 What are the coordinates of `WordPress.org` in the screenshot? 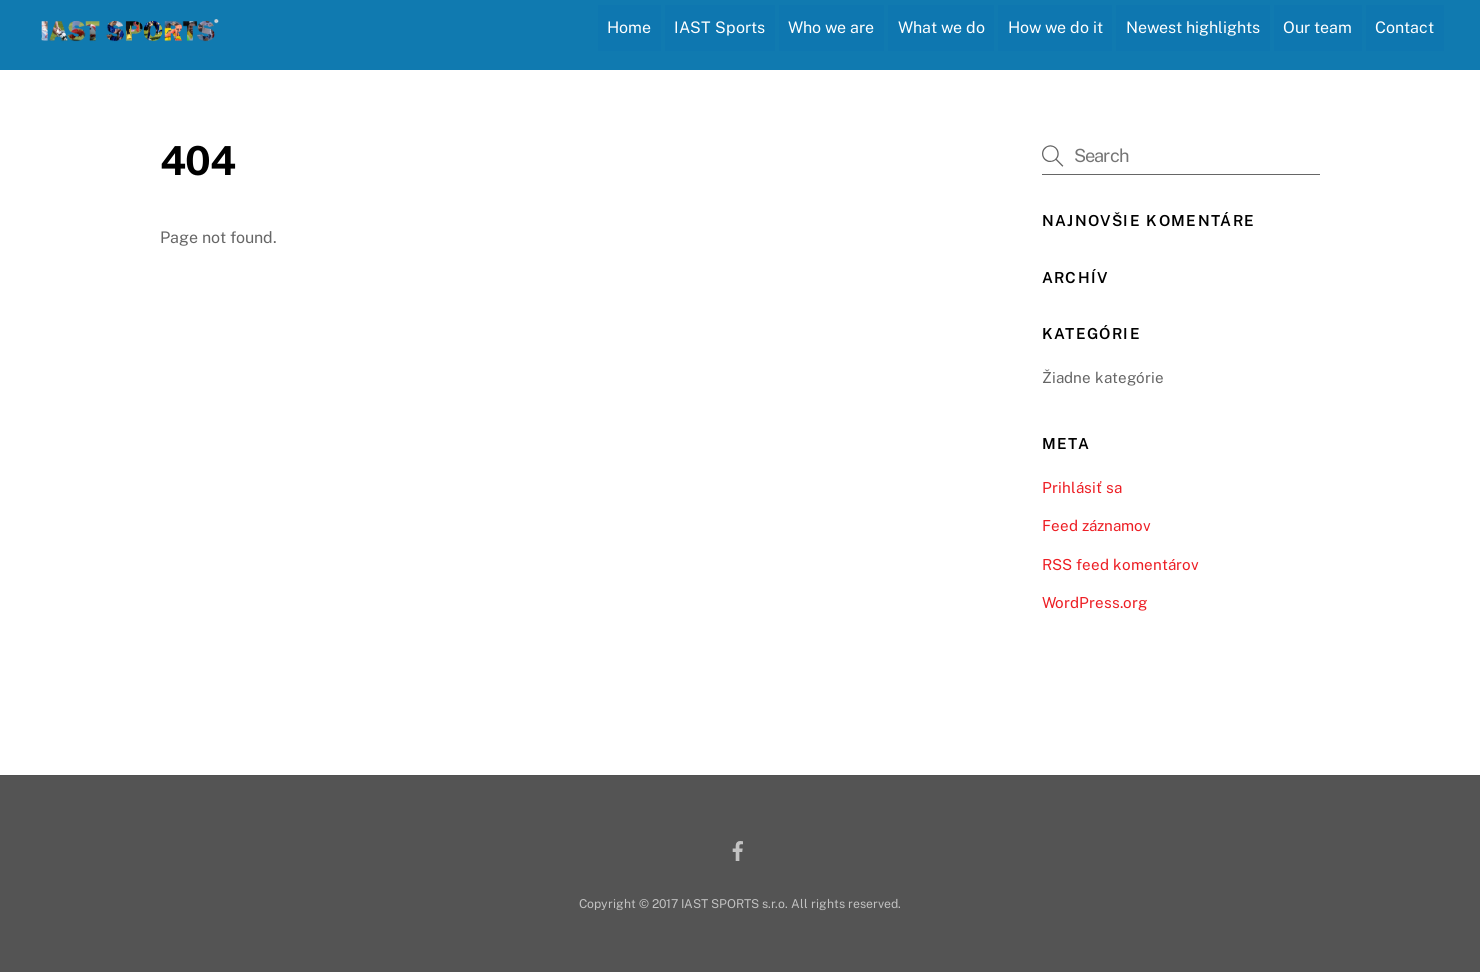 It's located at (1094, 602).